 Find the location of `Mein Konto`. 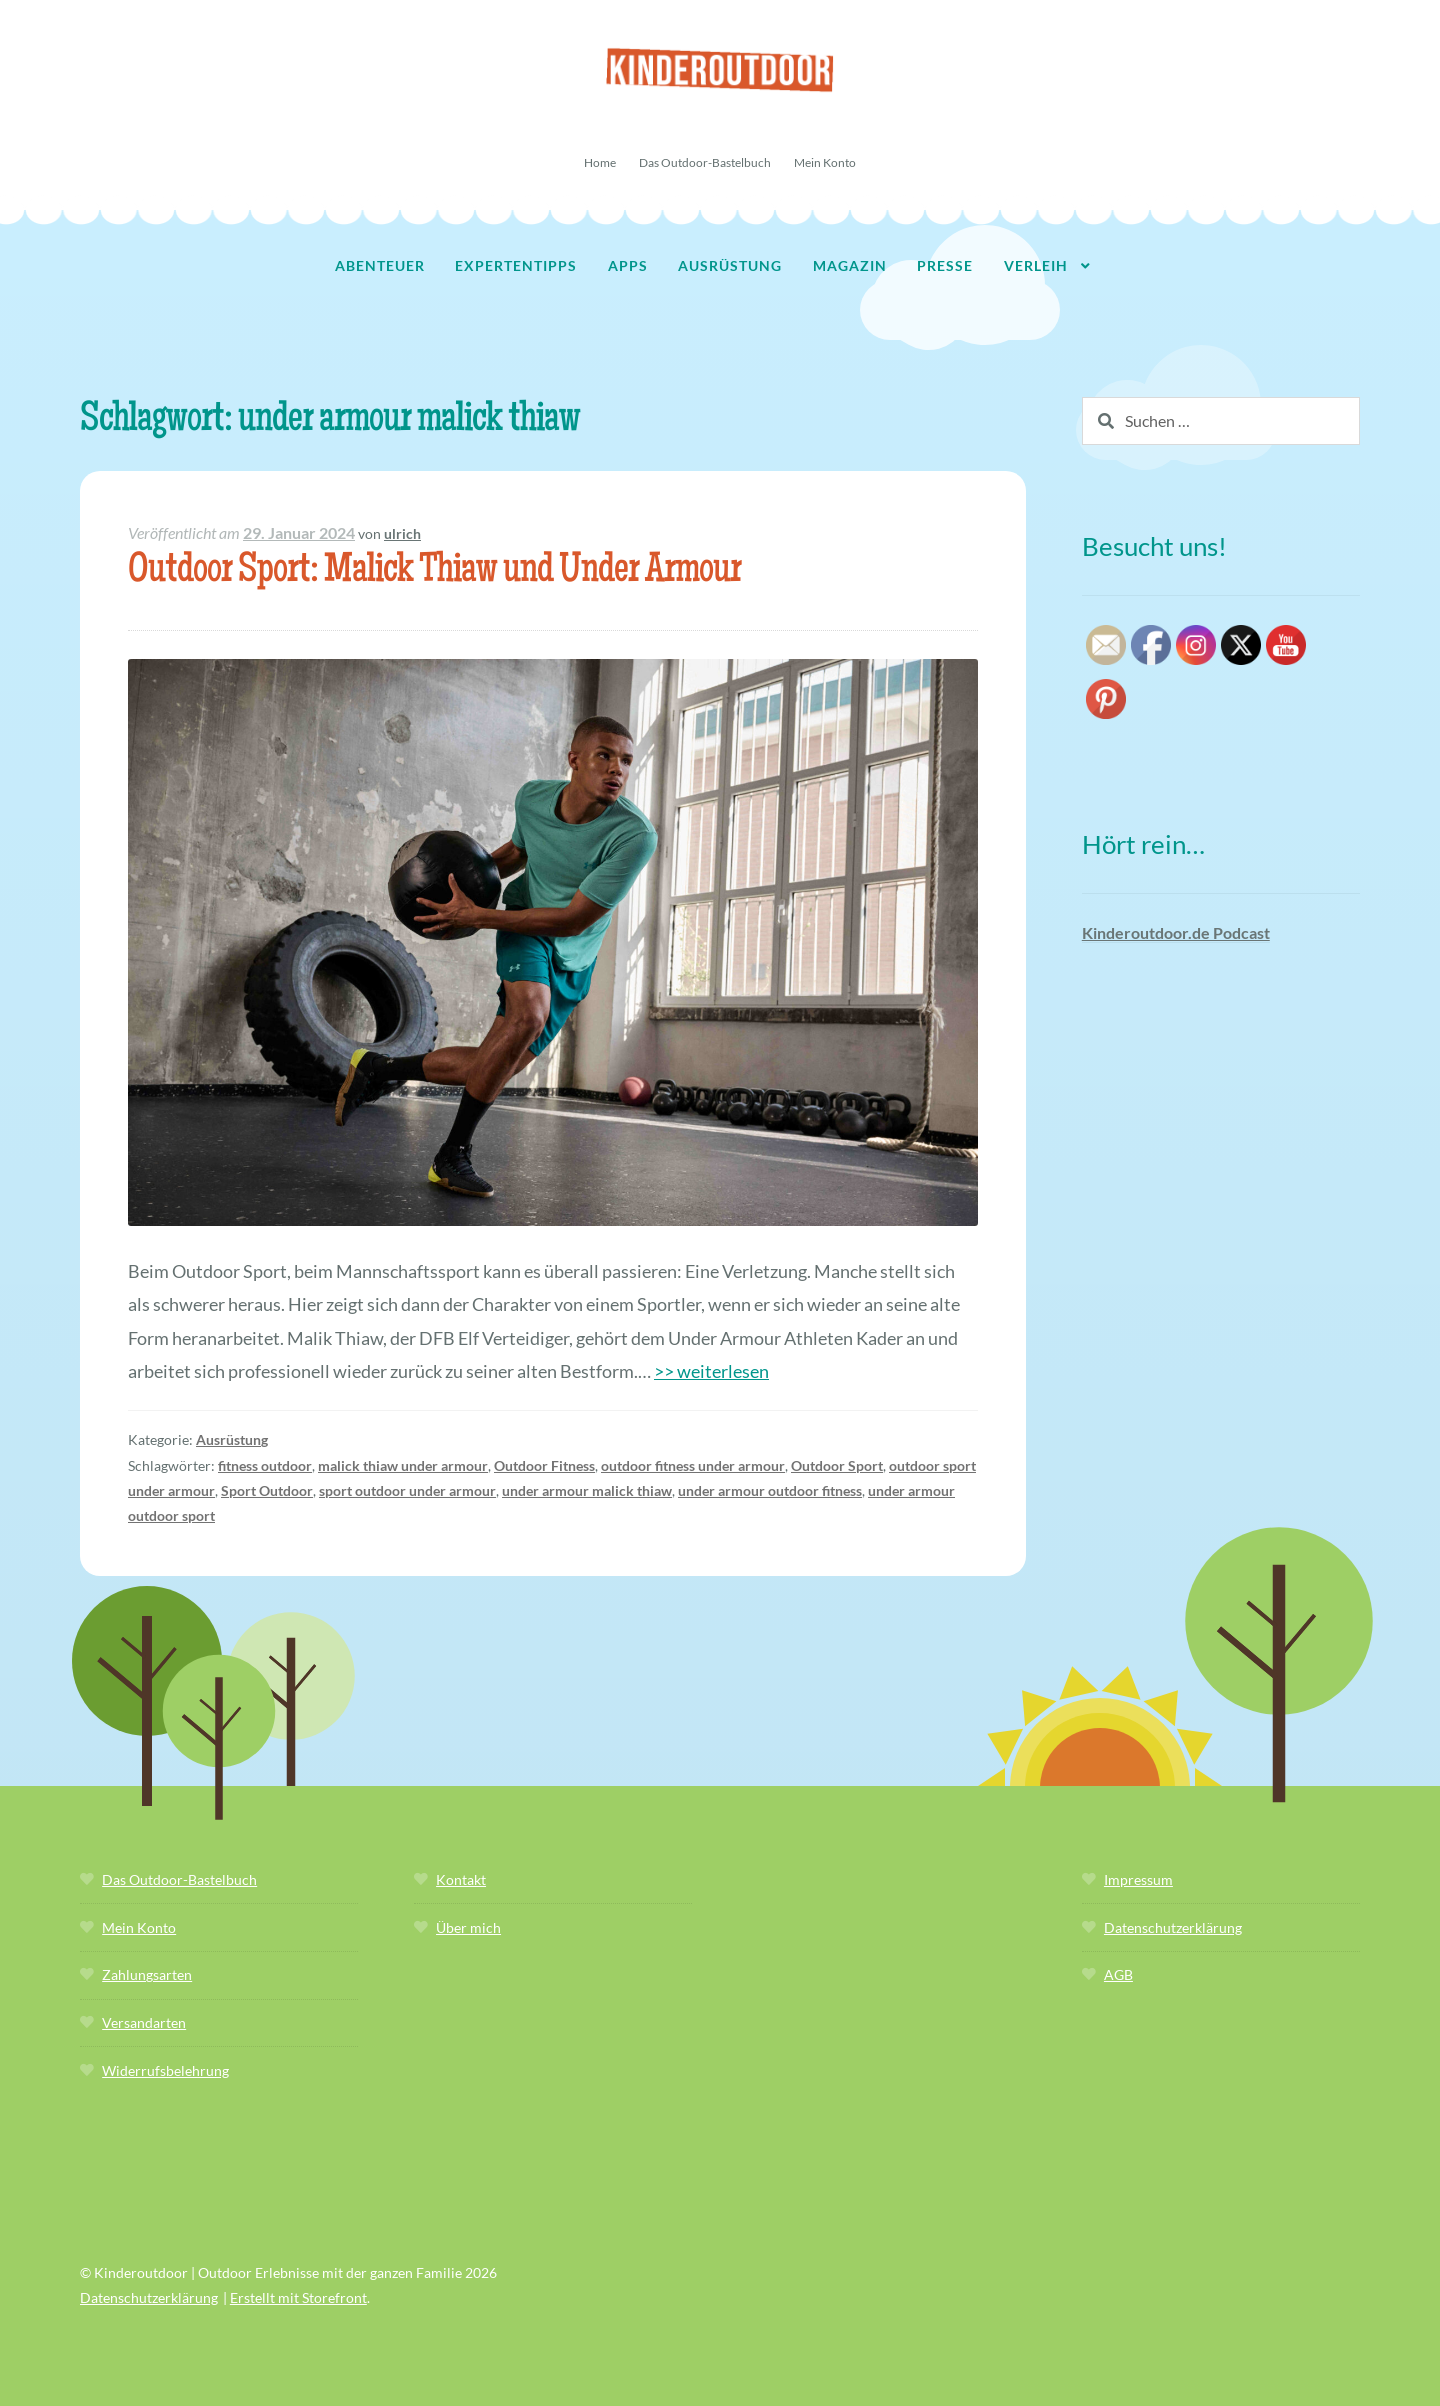

Mein Konto is located at coordinates (825, 162).